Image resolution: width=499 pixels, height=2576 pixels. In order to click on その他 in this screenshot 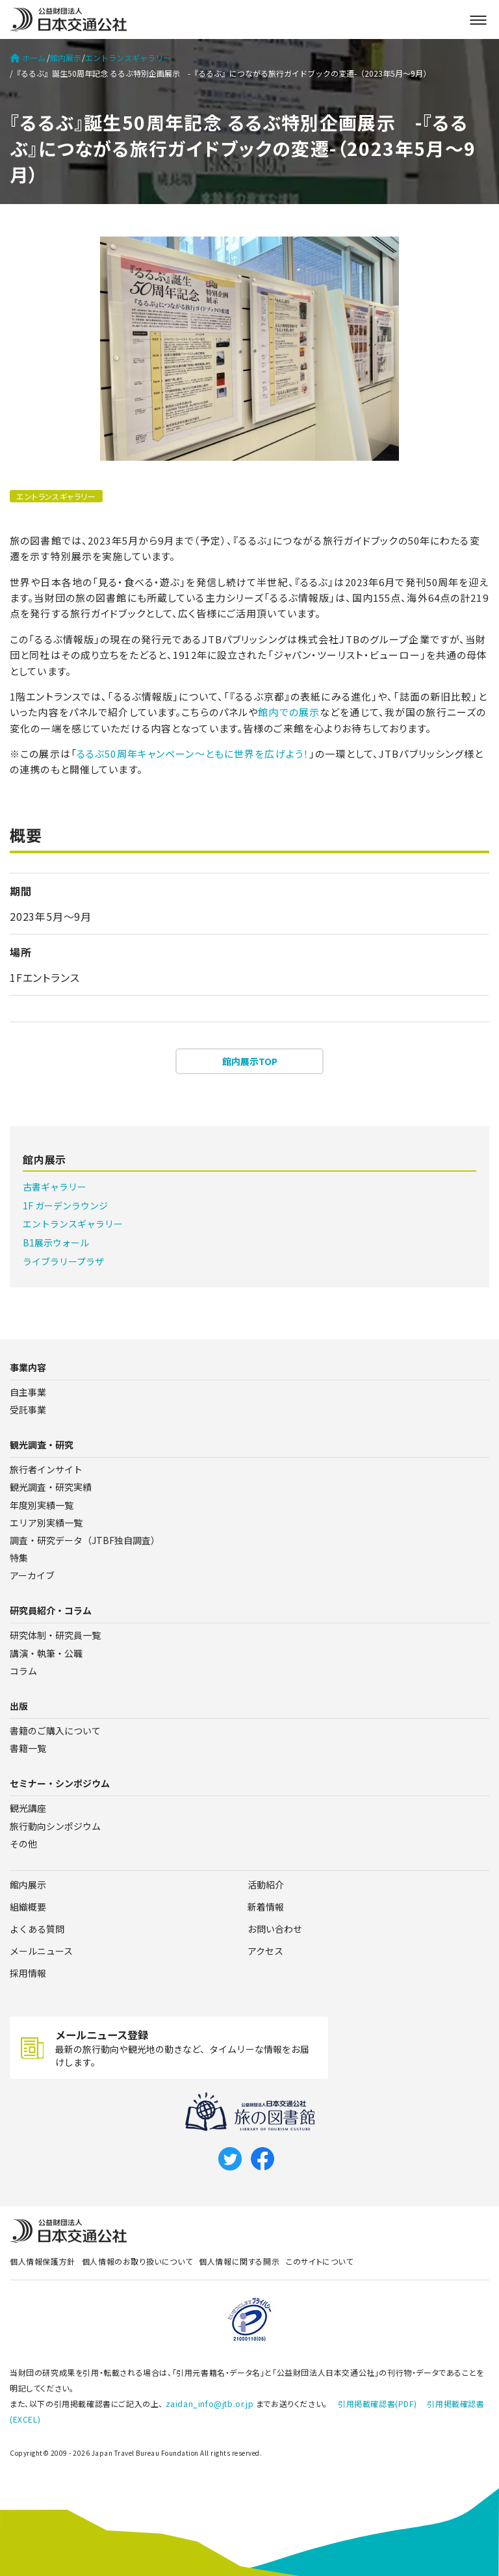, I will do `click(23, 1843)`.